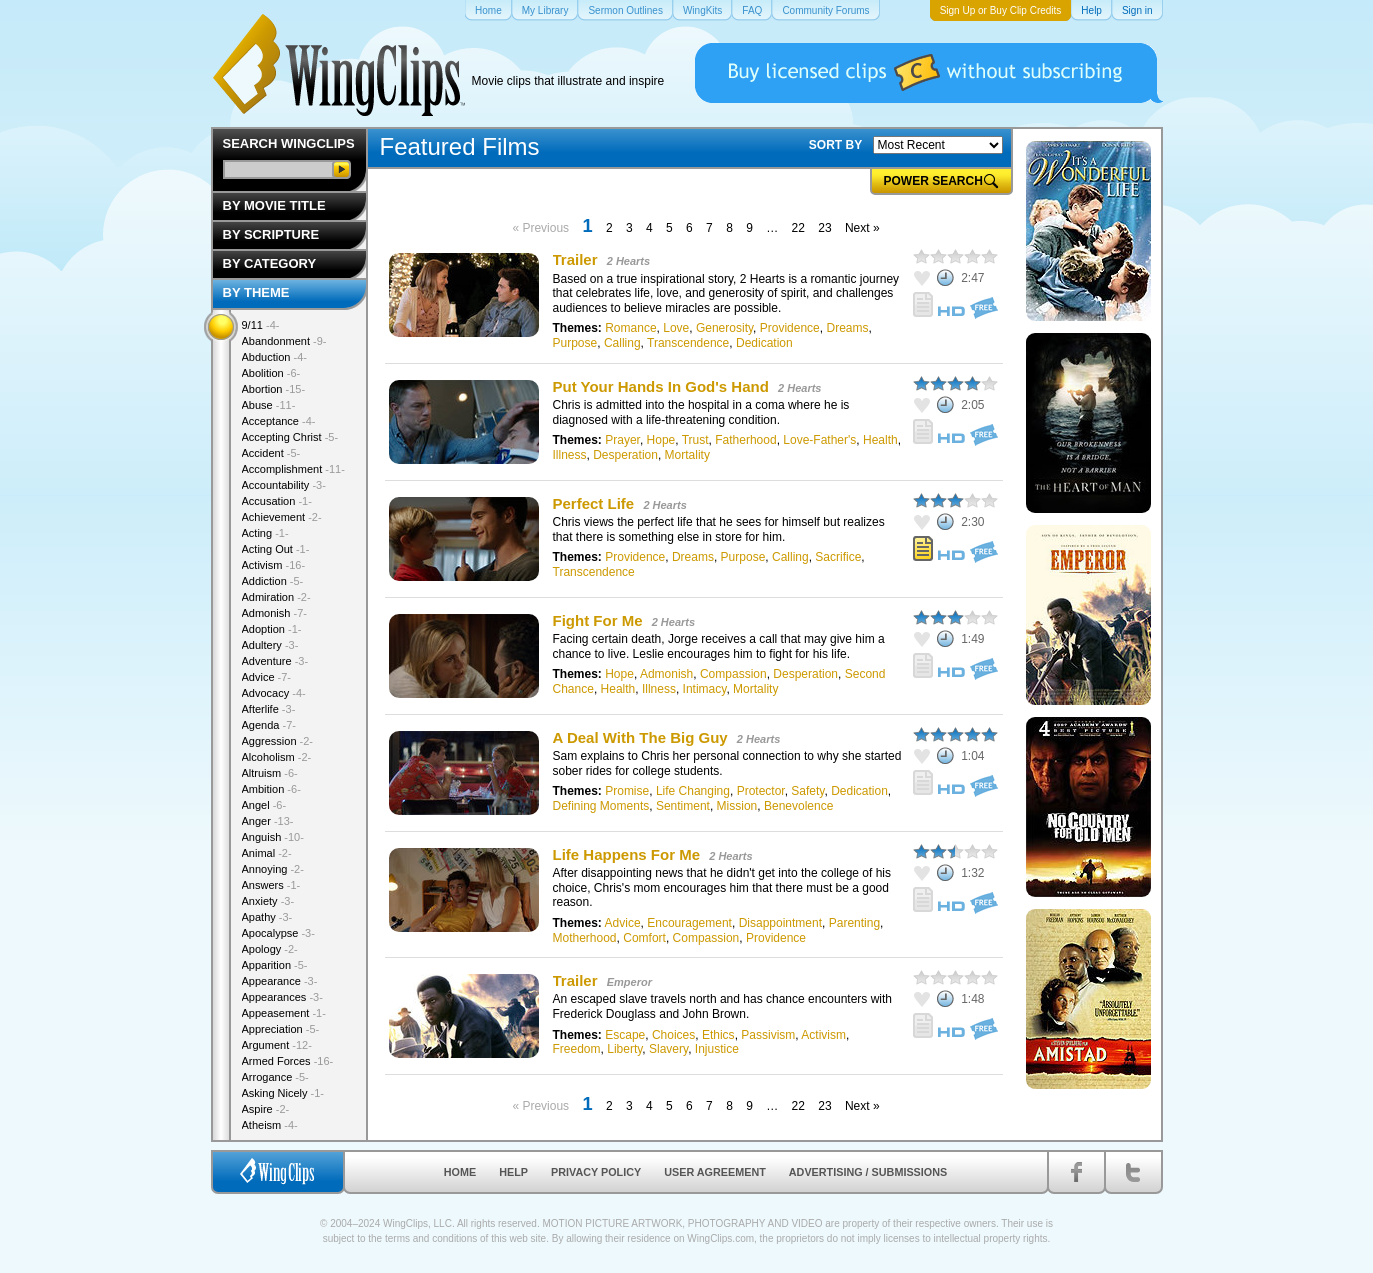 The width and height of the screenshot is (1373, 1273). I want to click on Freedom, so click(577, 1049).